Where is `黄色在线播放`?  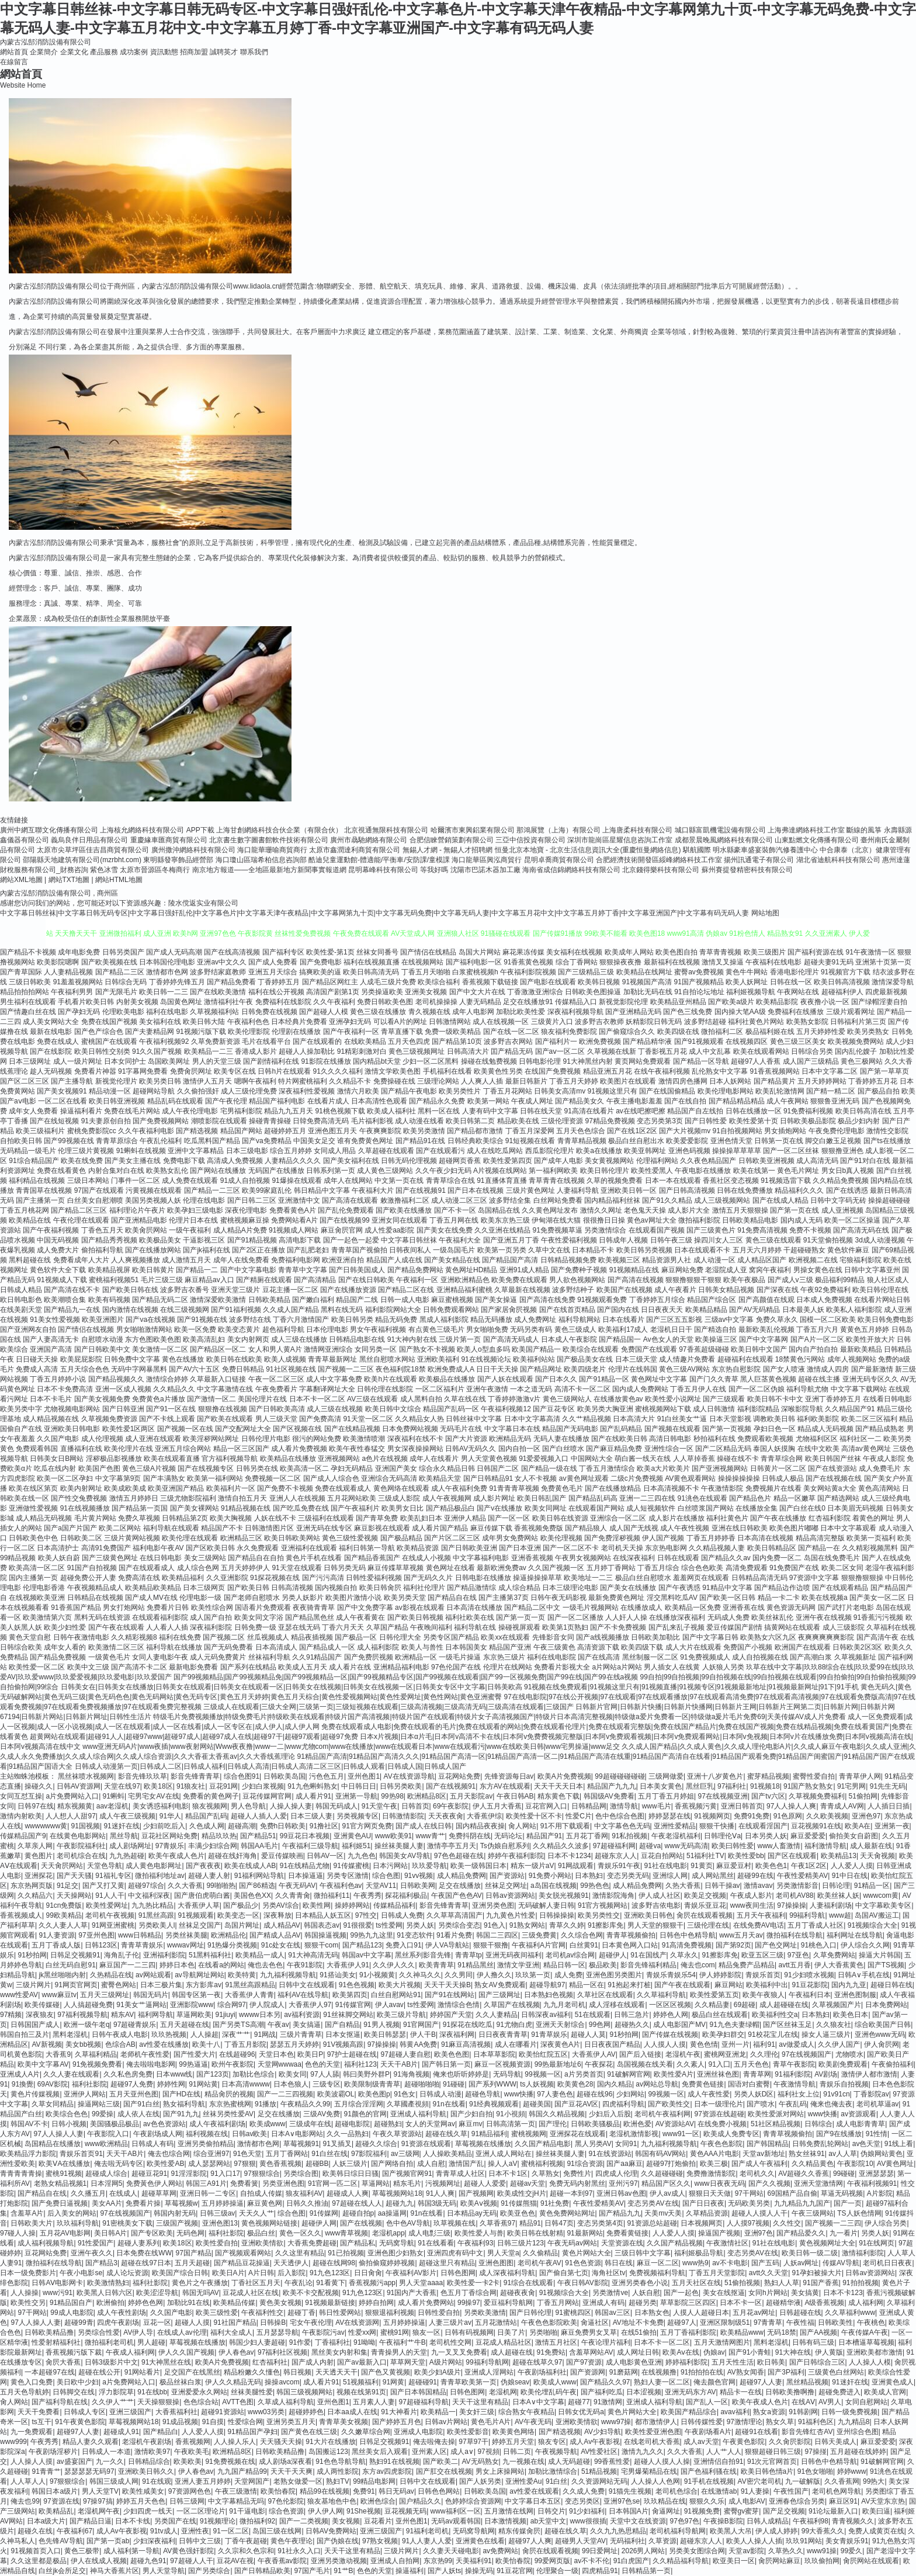 黄色在线播放 is located at coordinates (183, 1359).